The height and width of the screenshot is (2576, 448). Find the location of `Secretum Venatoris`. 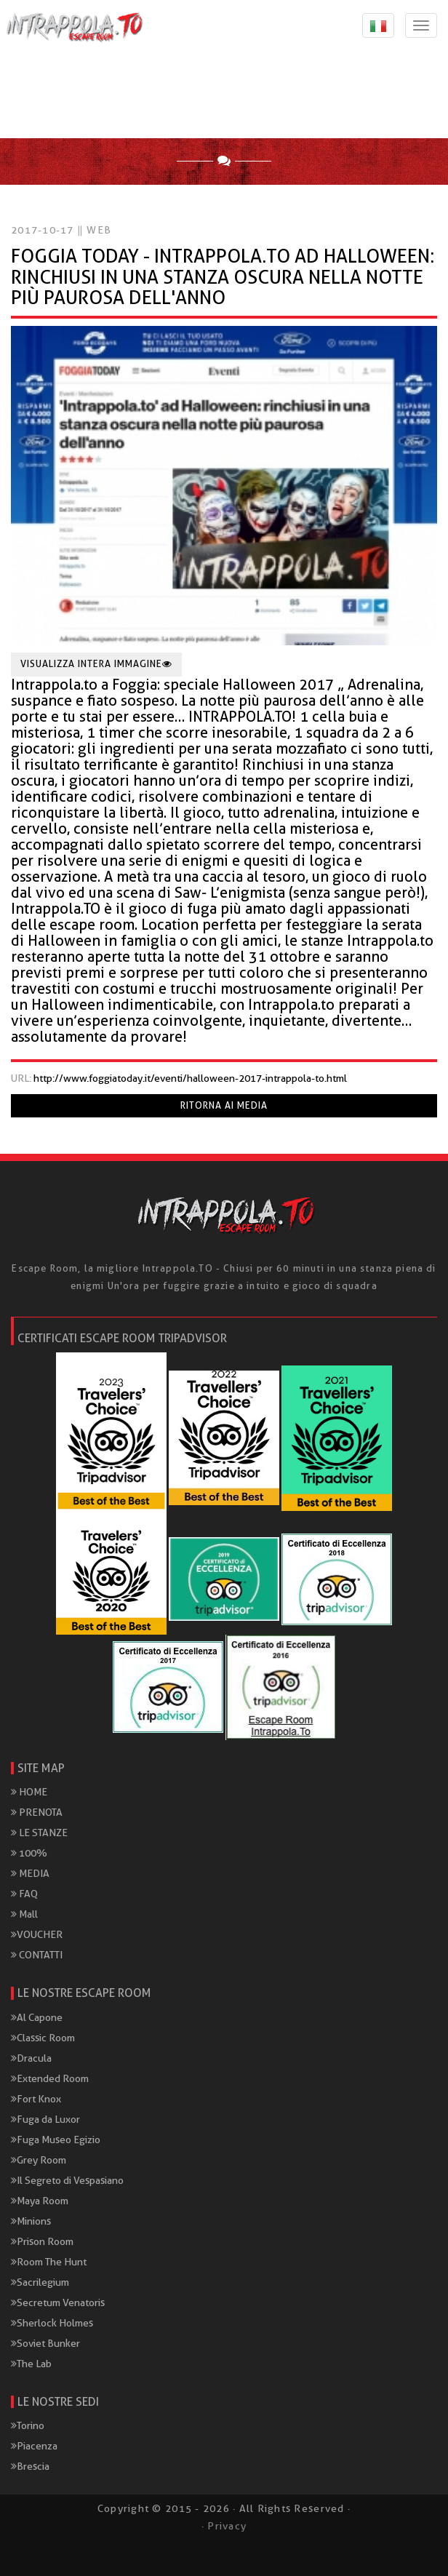

Secretum Venatoris is located at coordinates (58, 2302).